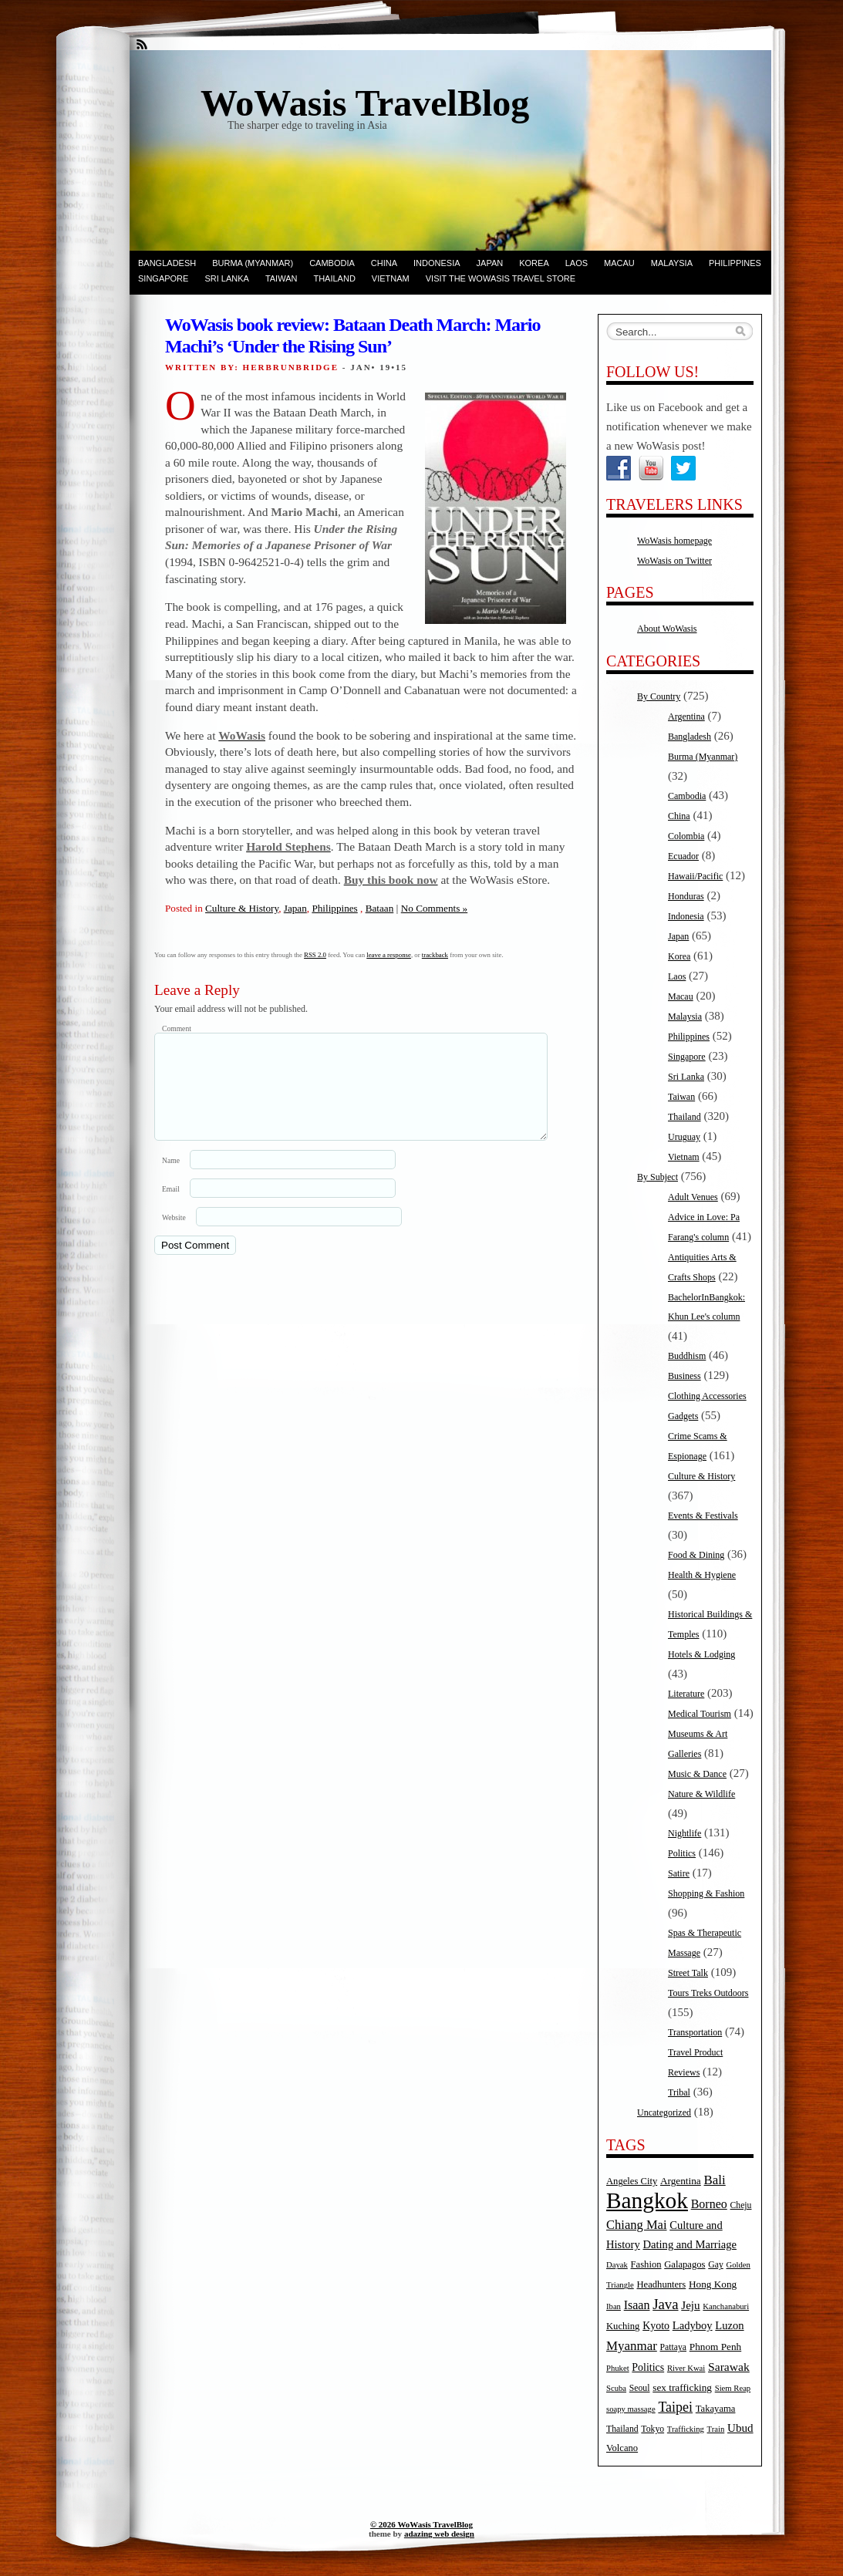 Image resolution: width=843 pixels, height=2576 pixels. I want to click on Argentina, so click(686, 716).